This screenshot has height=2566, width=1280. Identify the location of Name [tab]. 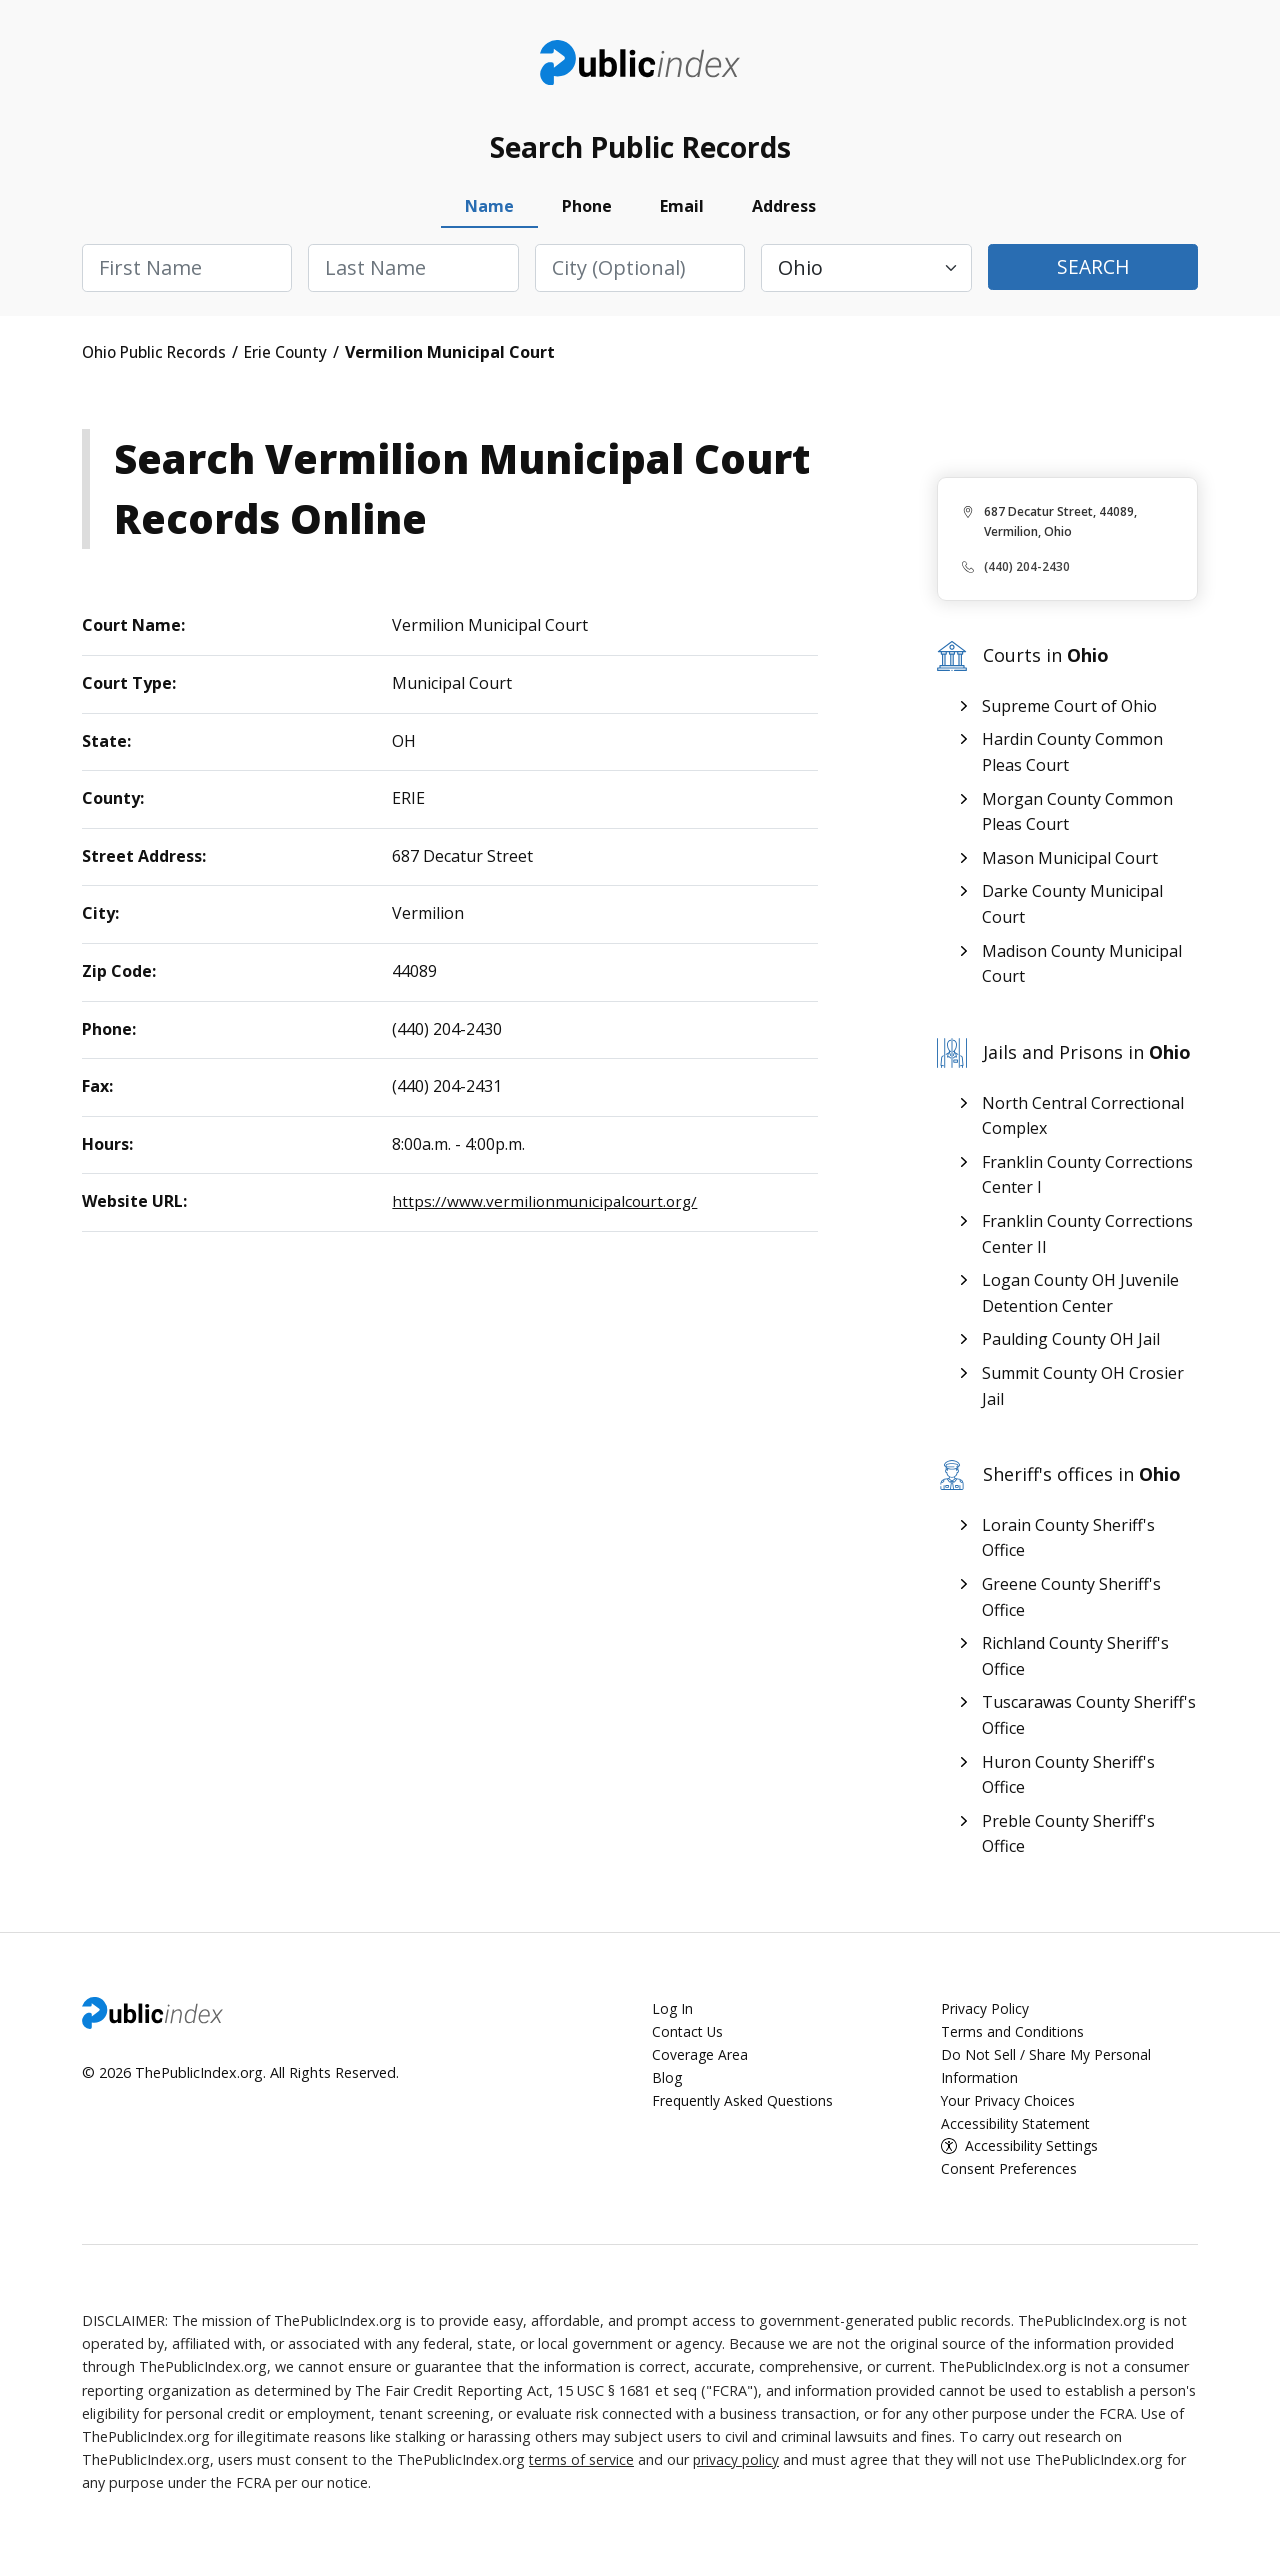
(489, 213).